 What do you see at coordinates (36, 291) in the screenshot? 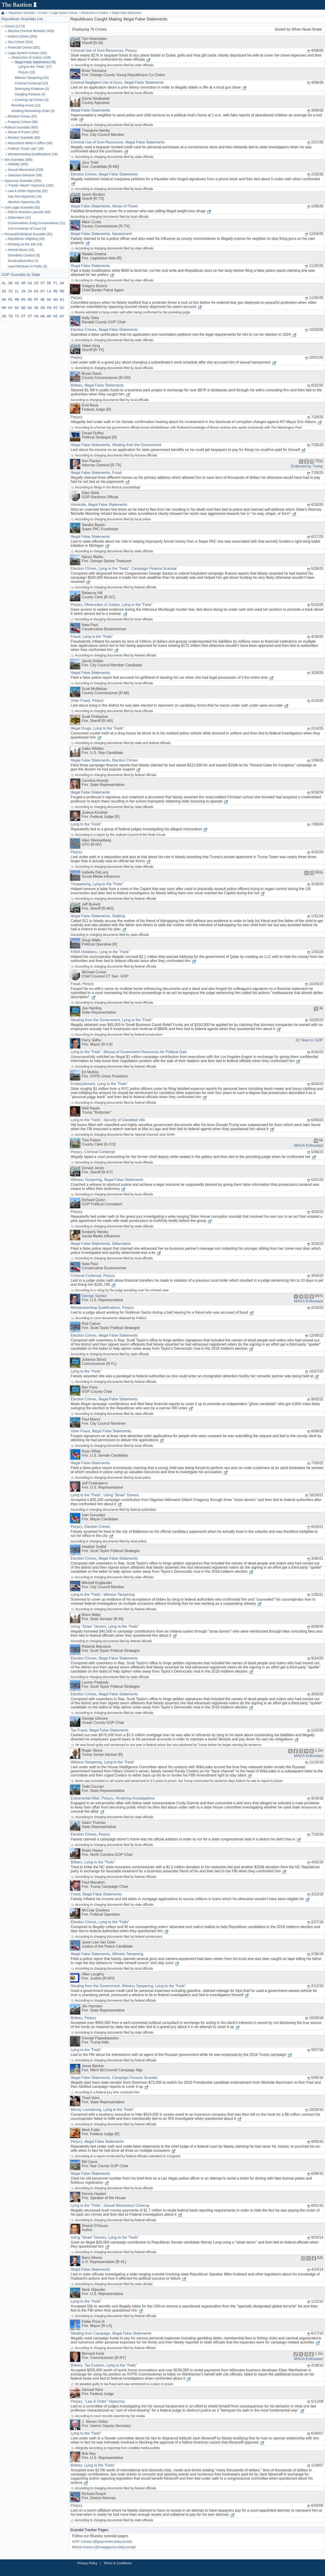
I see `KS` at bounding box center [36, 291].